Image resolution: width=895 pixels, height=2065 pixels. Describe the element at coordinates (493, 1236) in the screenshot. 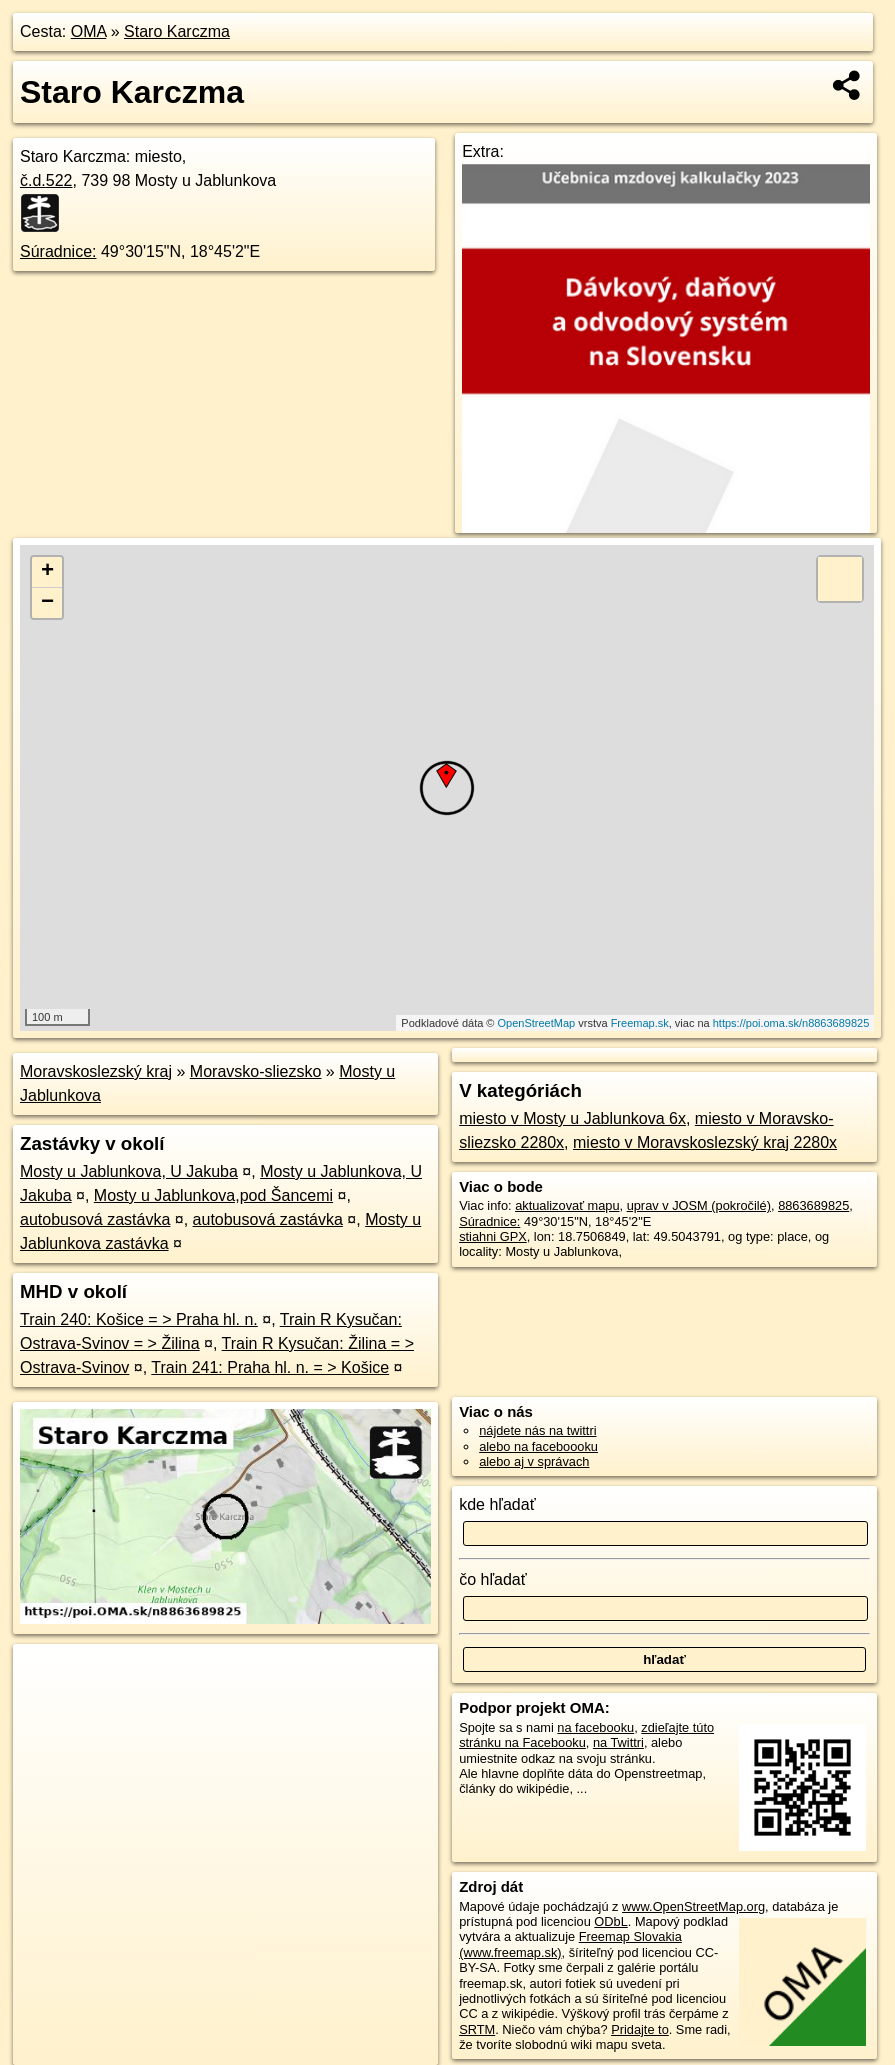

I see `stiahni GPX` at that location.